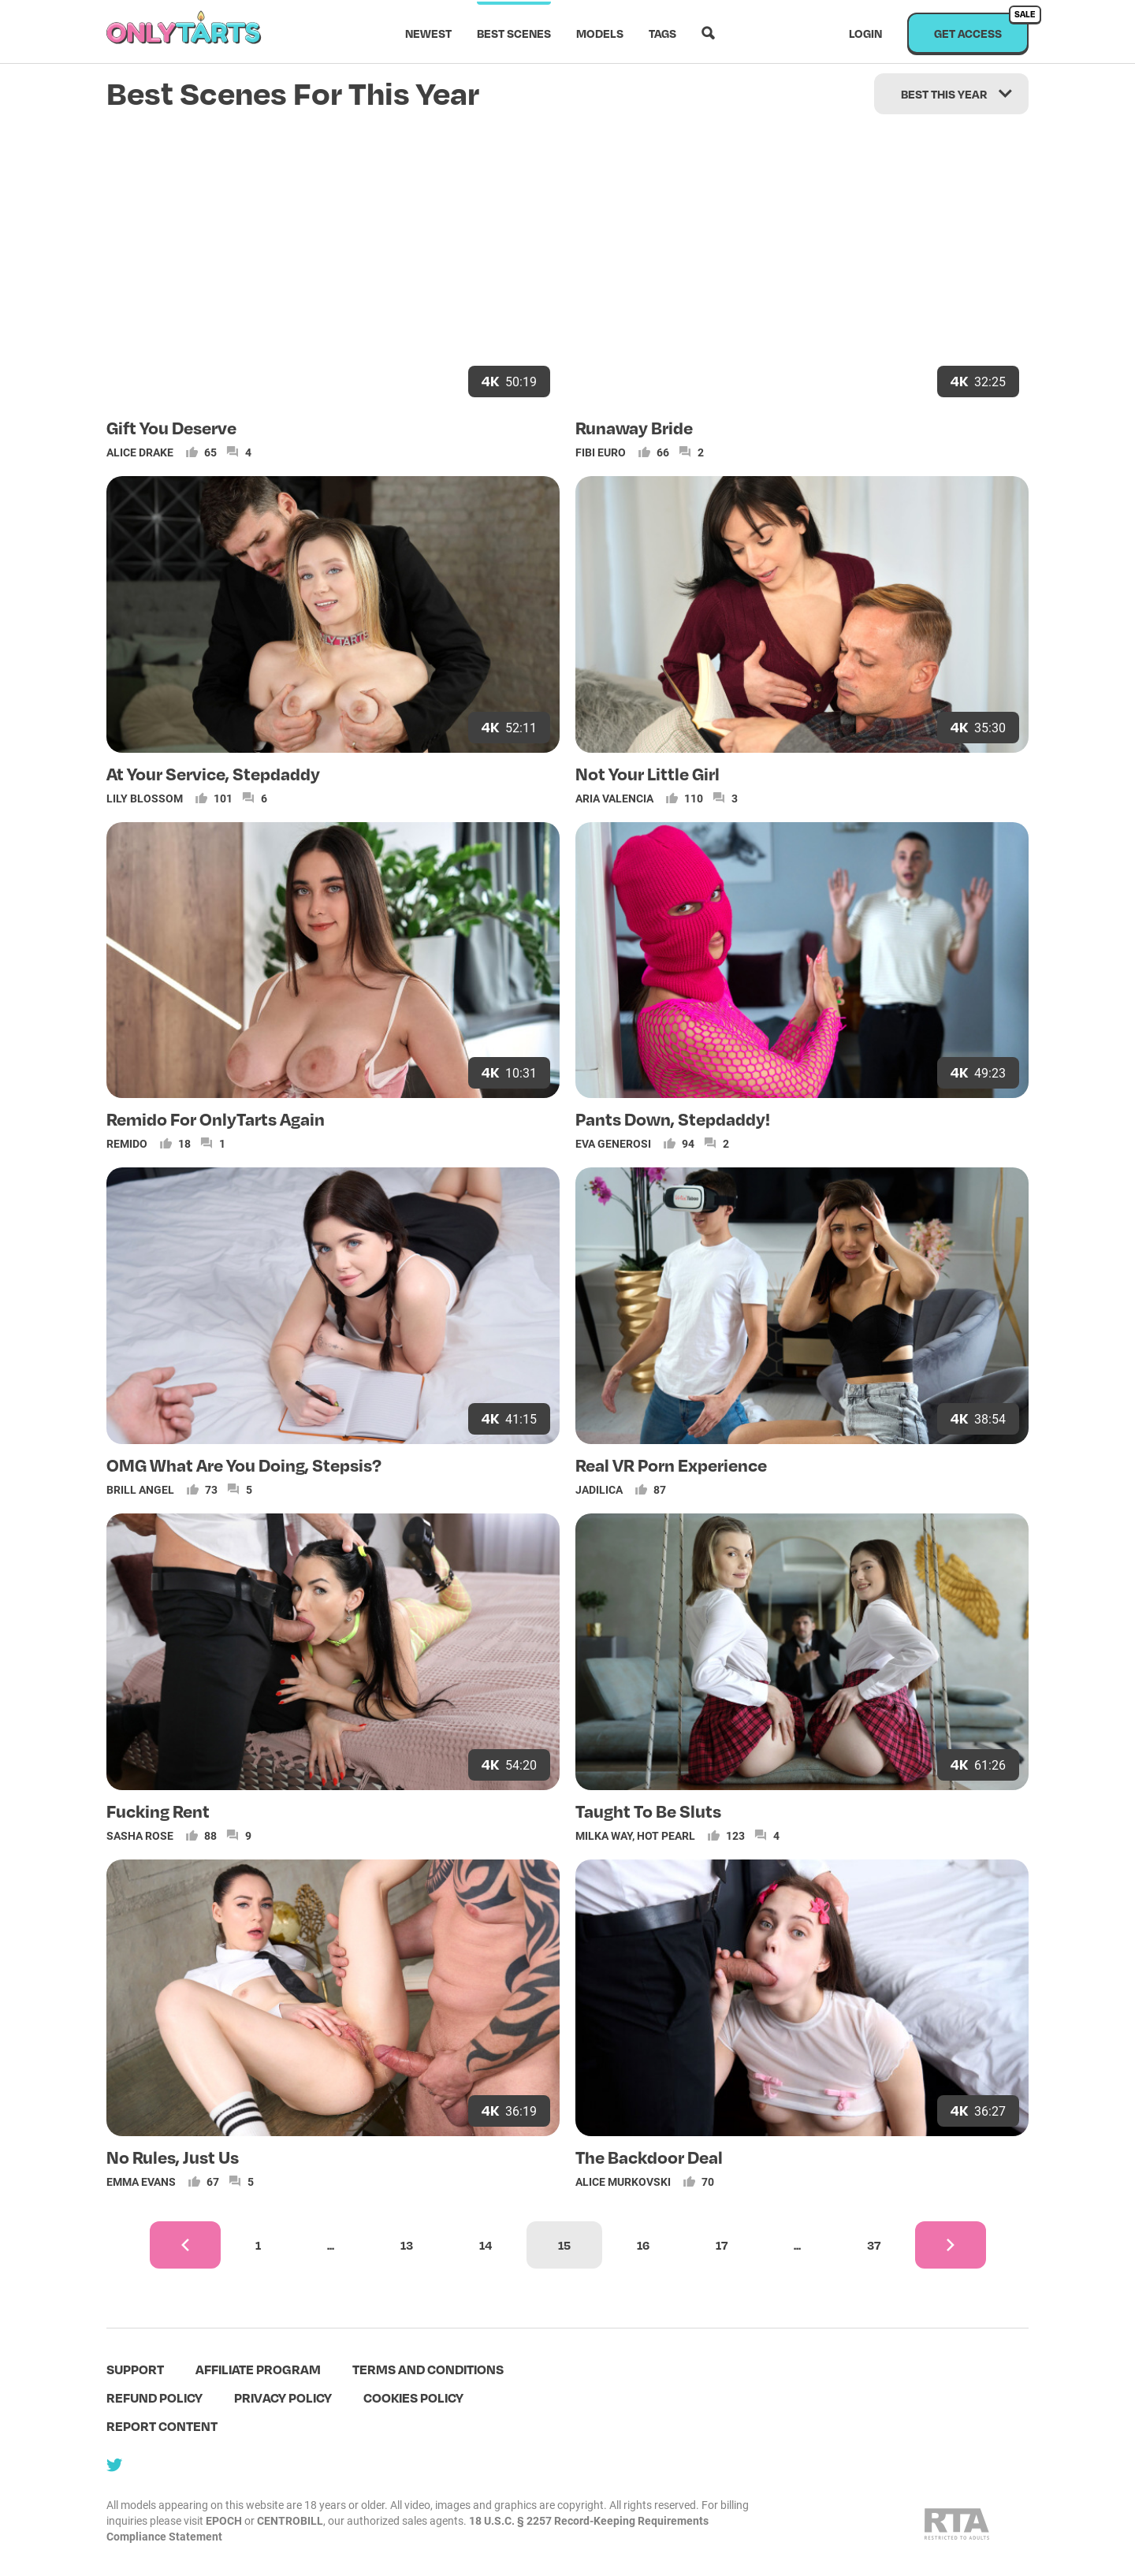  Describe the element at coordinates (599, 1489) in the screenshot. I see `Jadilica` at that location.